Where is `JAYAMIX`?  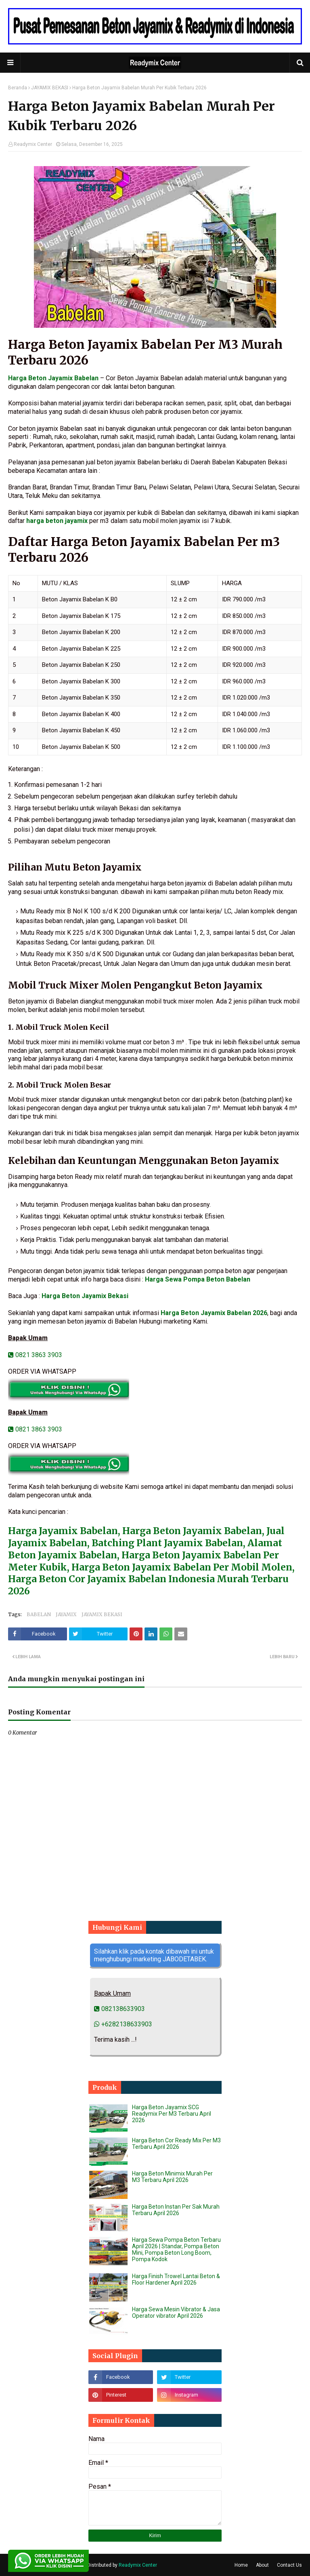 JAYAMIX is located at coordinates (66, 1614).